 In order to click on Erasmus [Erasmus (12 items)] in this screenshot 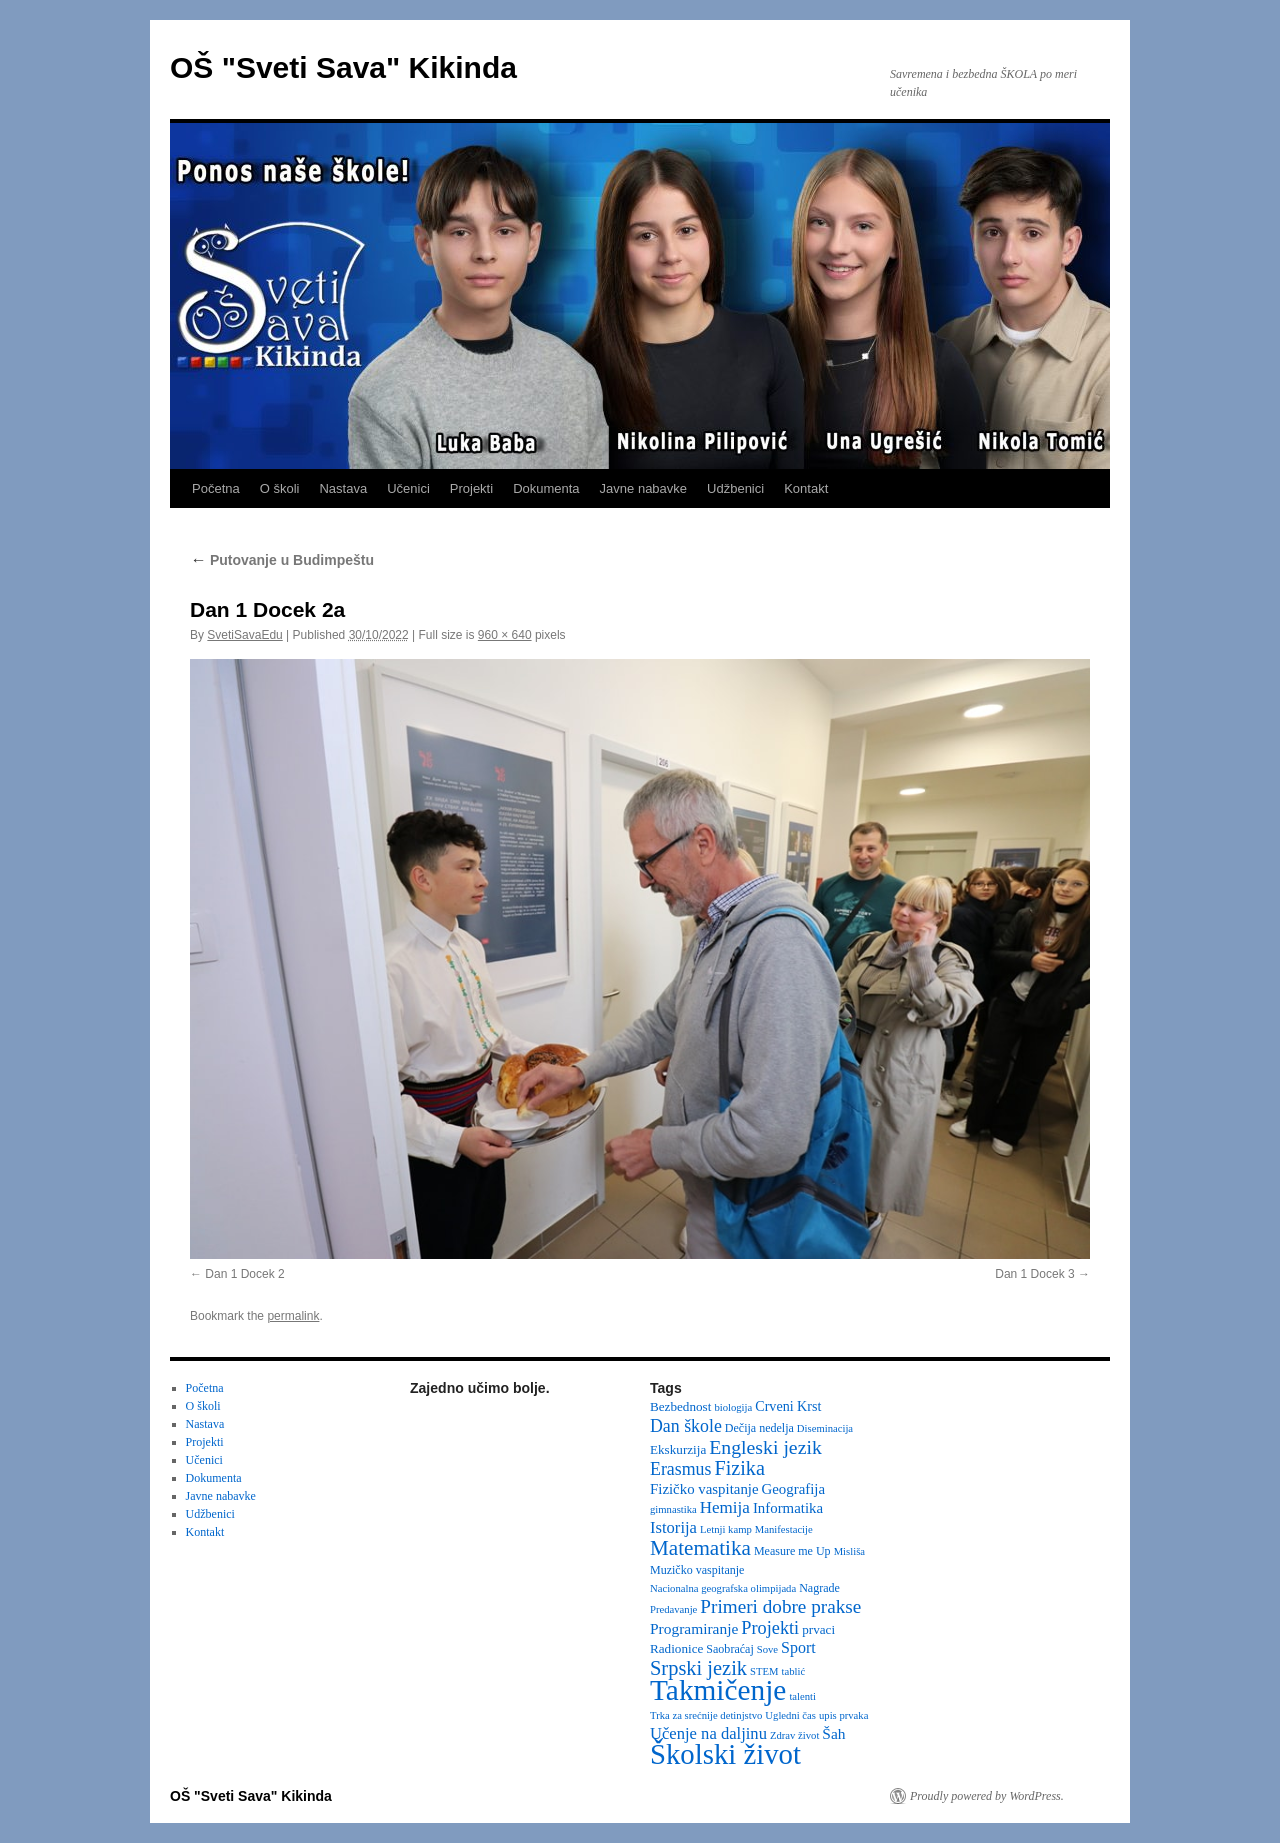, I will do `click(680, 1469)`.